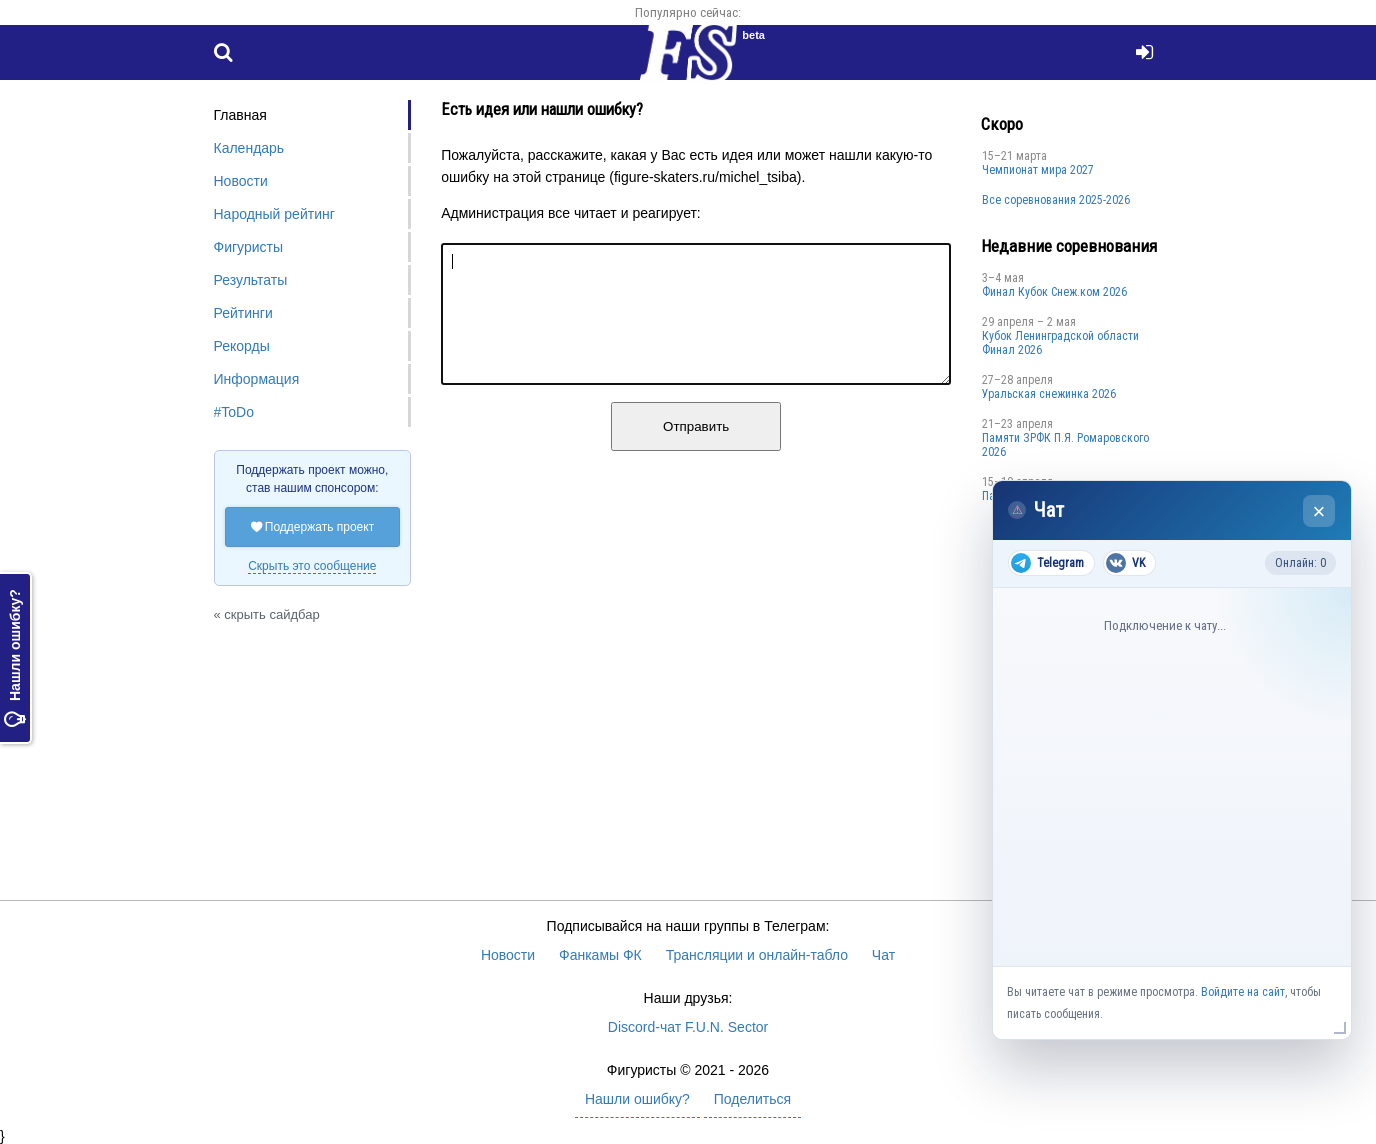 The height and width of the screenshot is (1144, 1376). I want to click on #ToDo, so click(234, 412).